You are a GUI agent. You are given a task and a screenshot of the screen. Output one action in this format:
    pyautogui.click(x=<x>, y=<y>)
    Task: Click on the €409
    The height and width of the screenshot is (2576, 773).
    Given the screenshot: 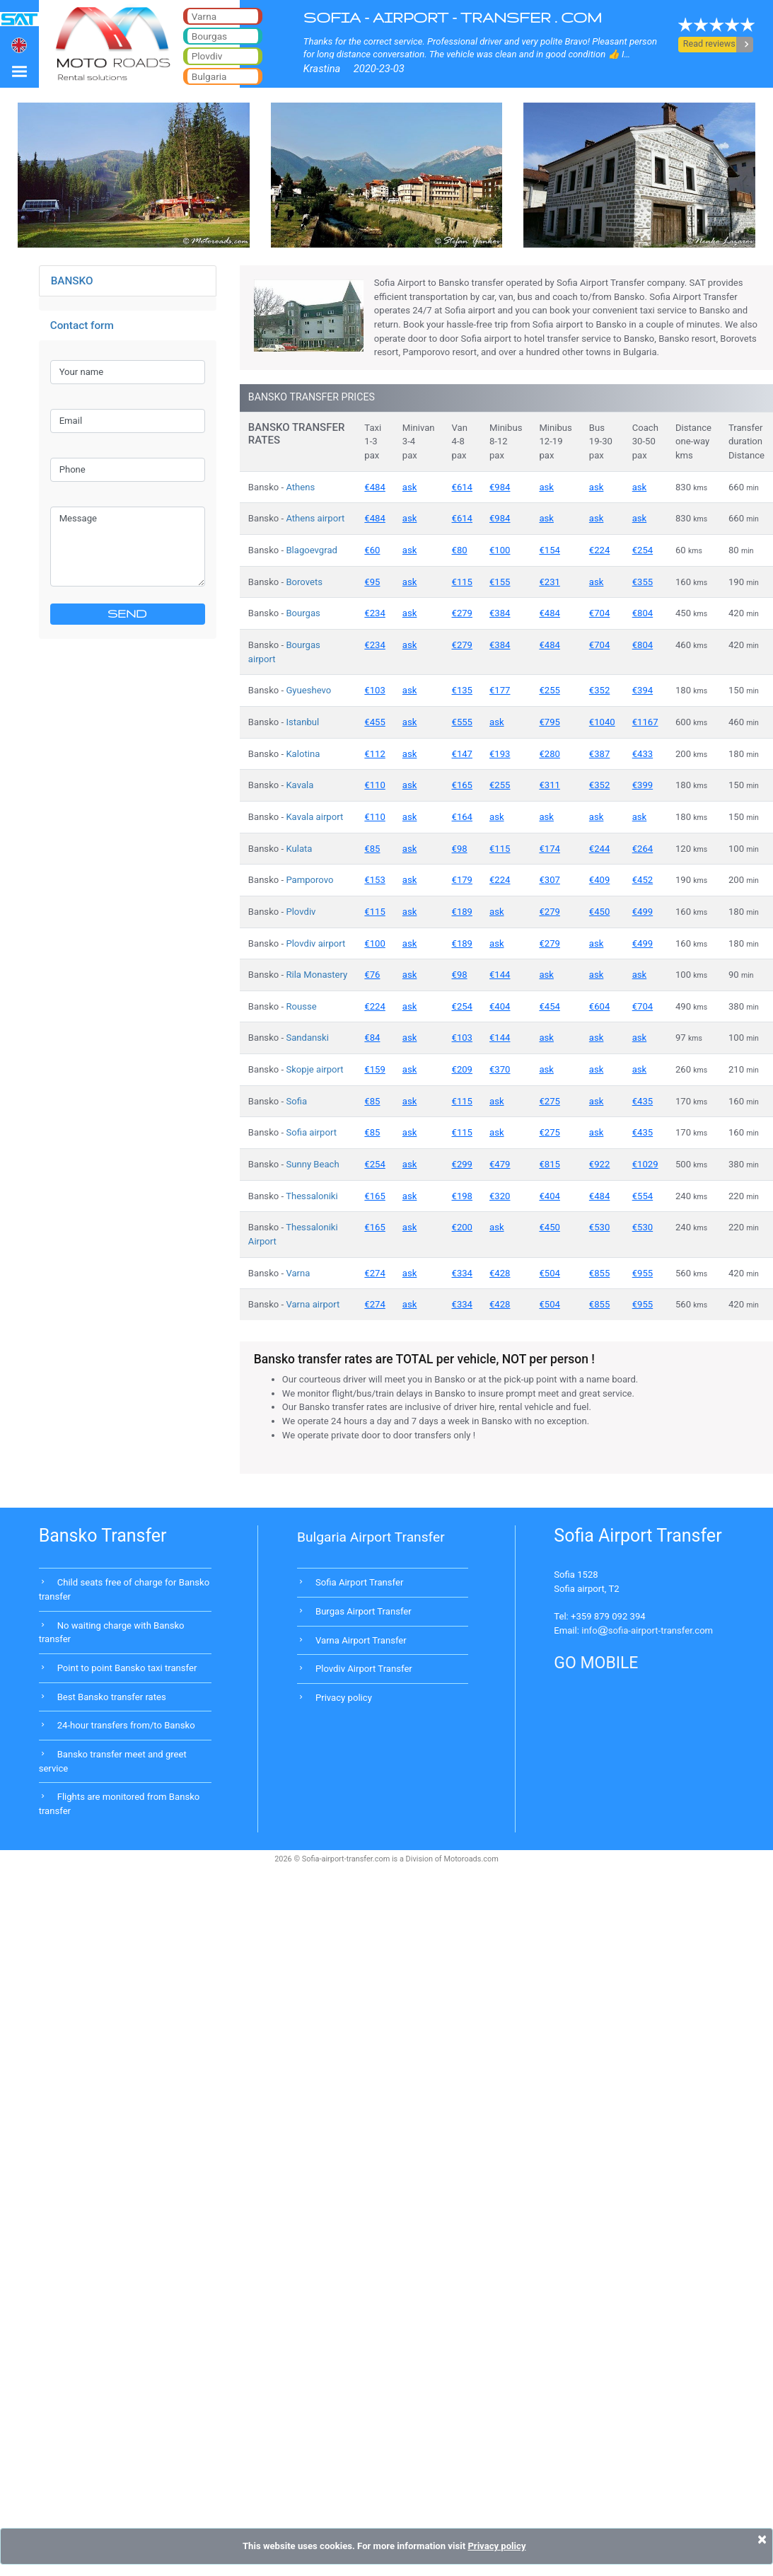 What is the action you would take?
    pyautogui.click(x=599, y=879)
    